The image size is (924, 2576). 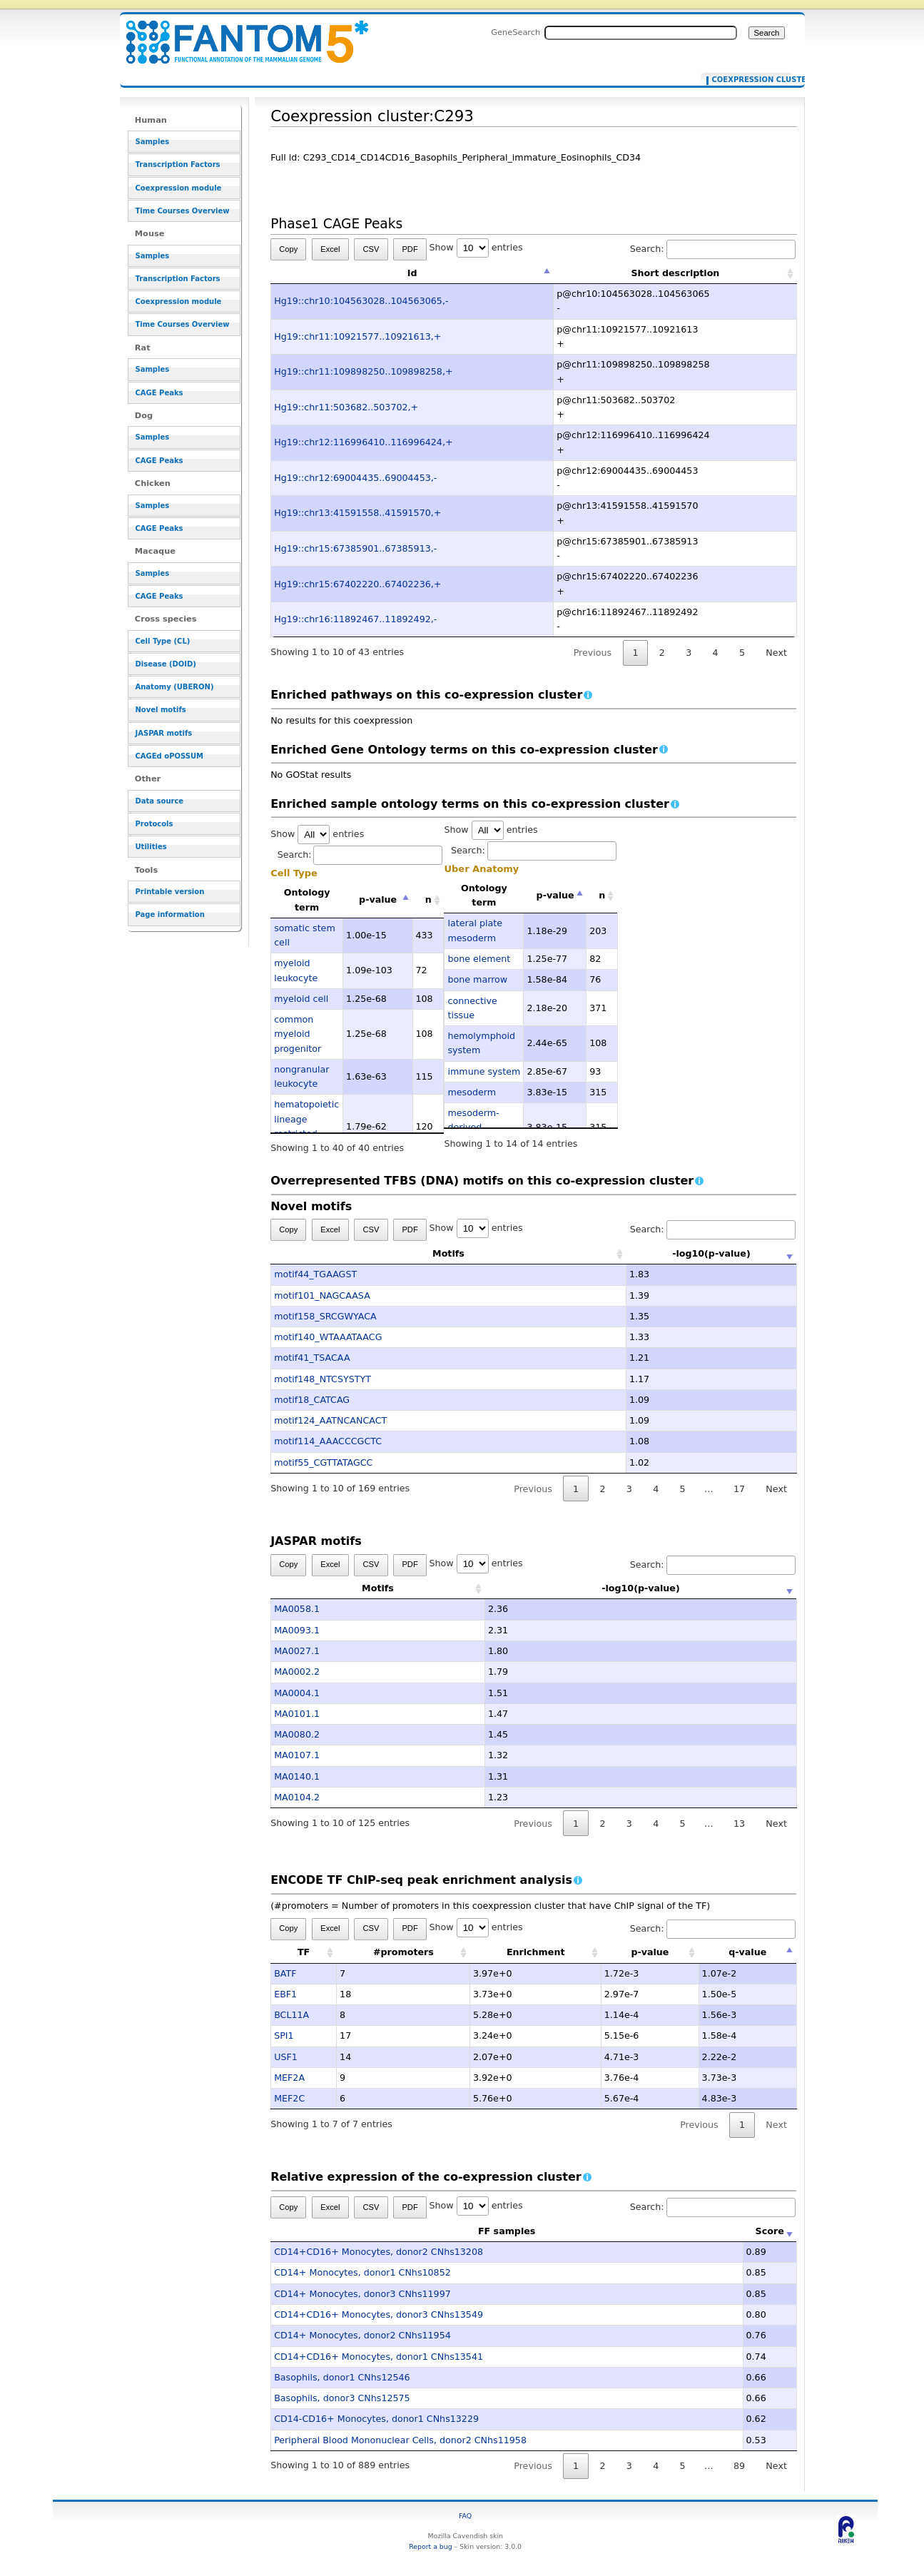 I want to click on Motifs [Motifs: activate to sort column ascending], so click(x=378, y=1253).